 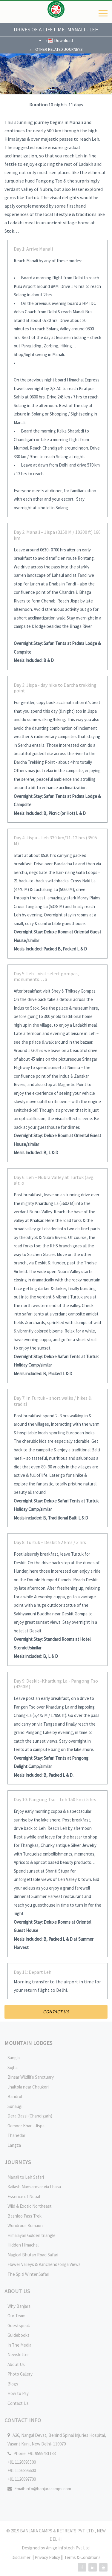 I want to click on Flower Valleys & Kanchendzonga Views, so click(x=44, y=2264).